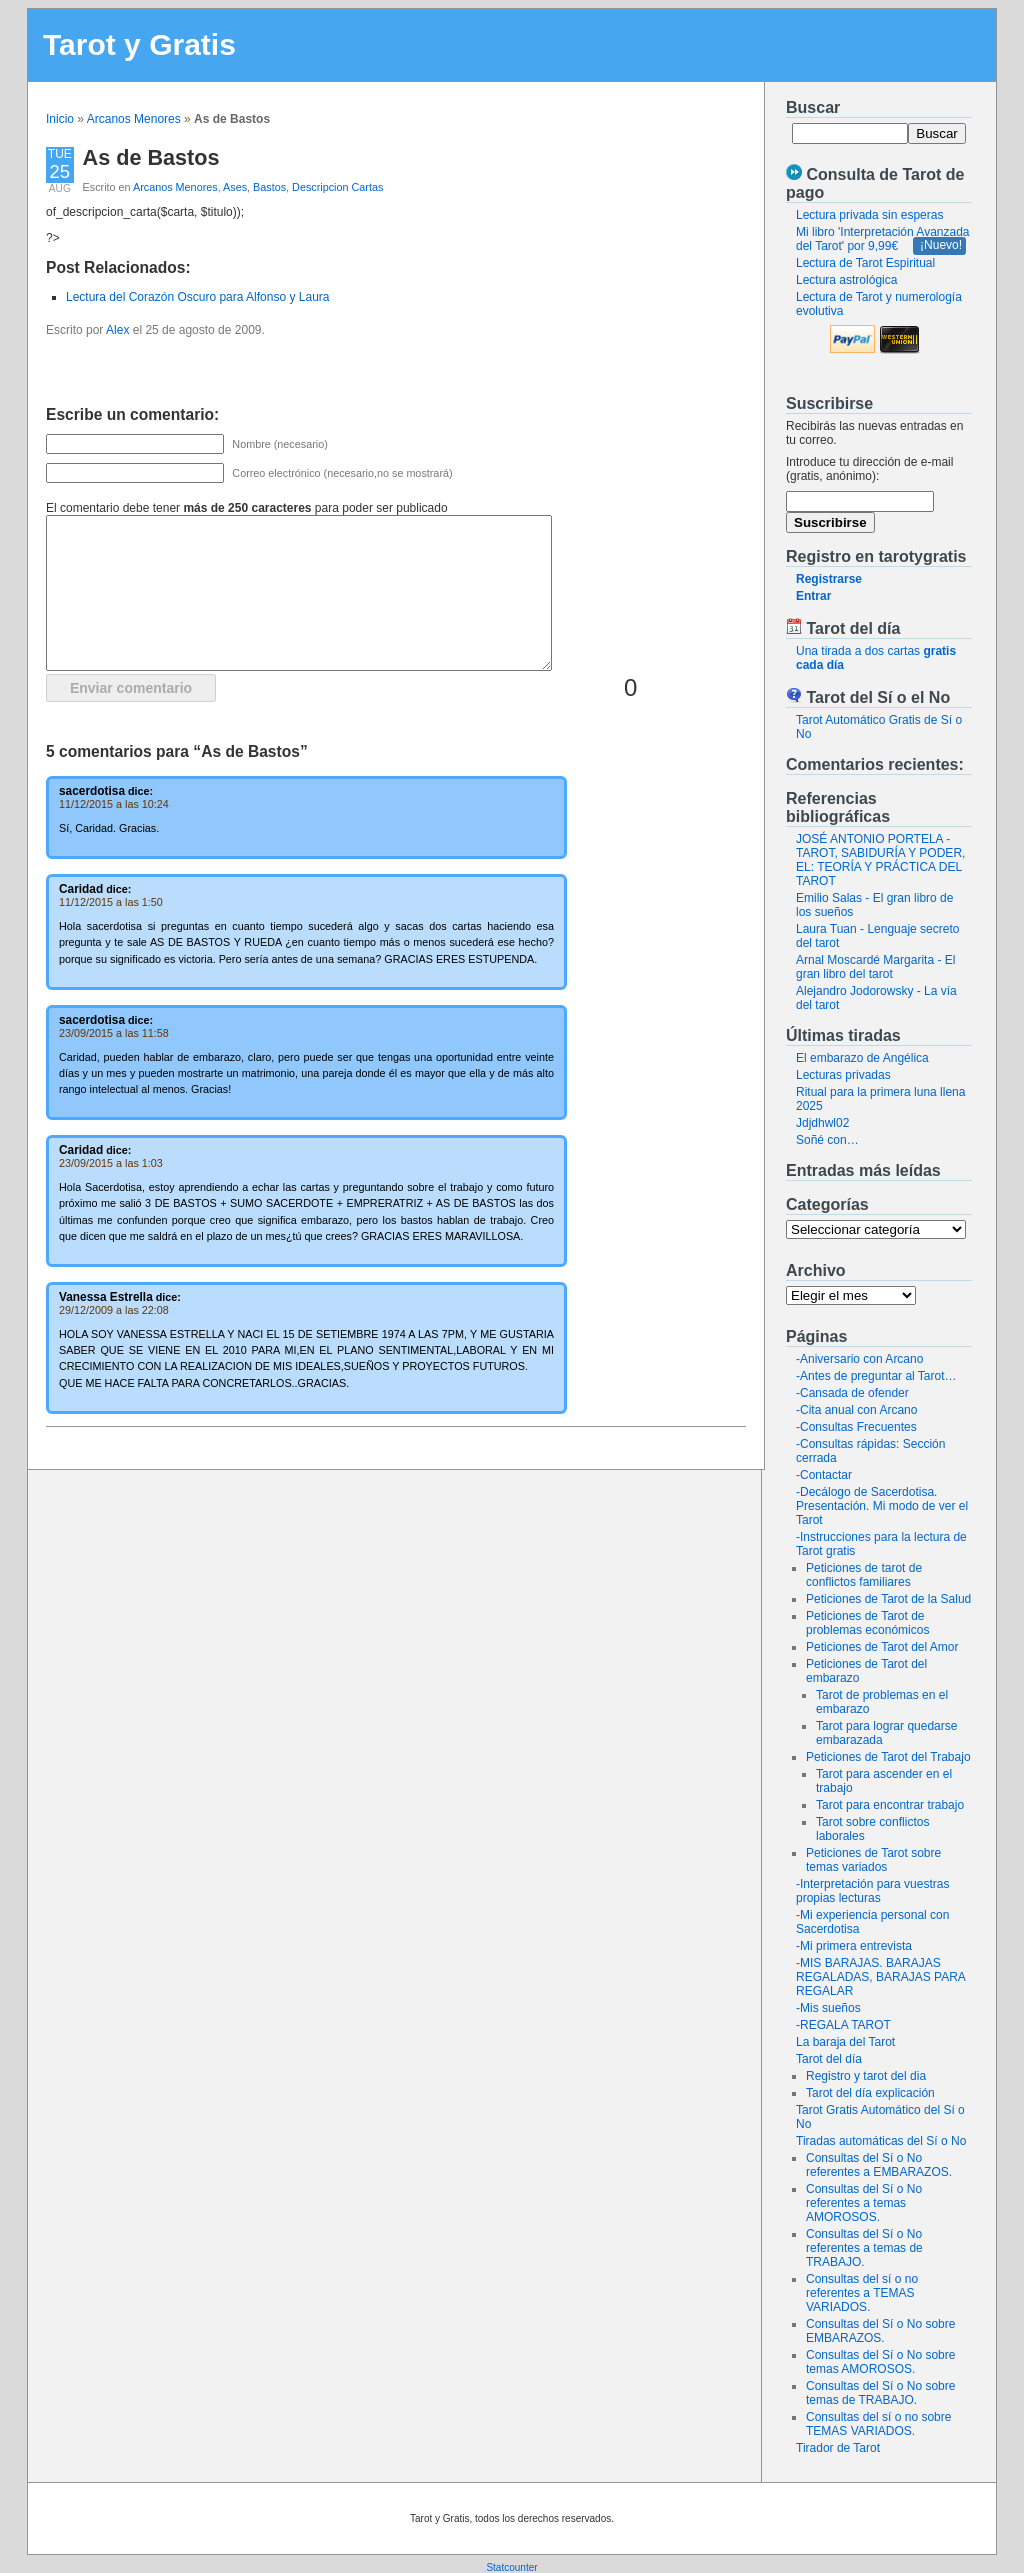 The width and height of the screenshot is (1024, 2573). I want to click on Consultas del Sí o No sobre temas AMOROSOS., so click(880, 2362).